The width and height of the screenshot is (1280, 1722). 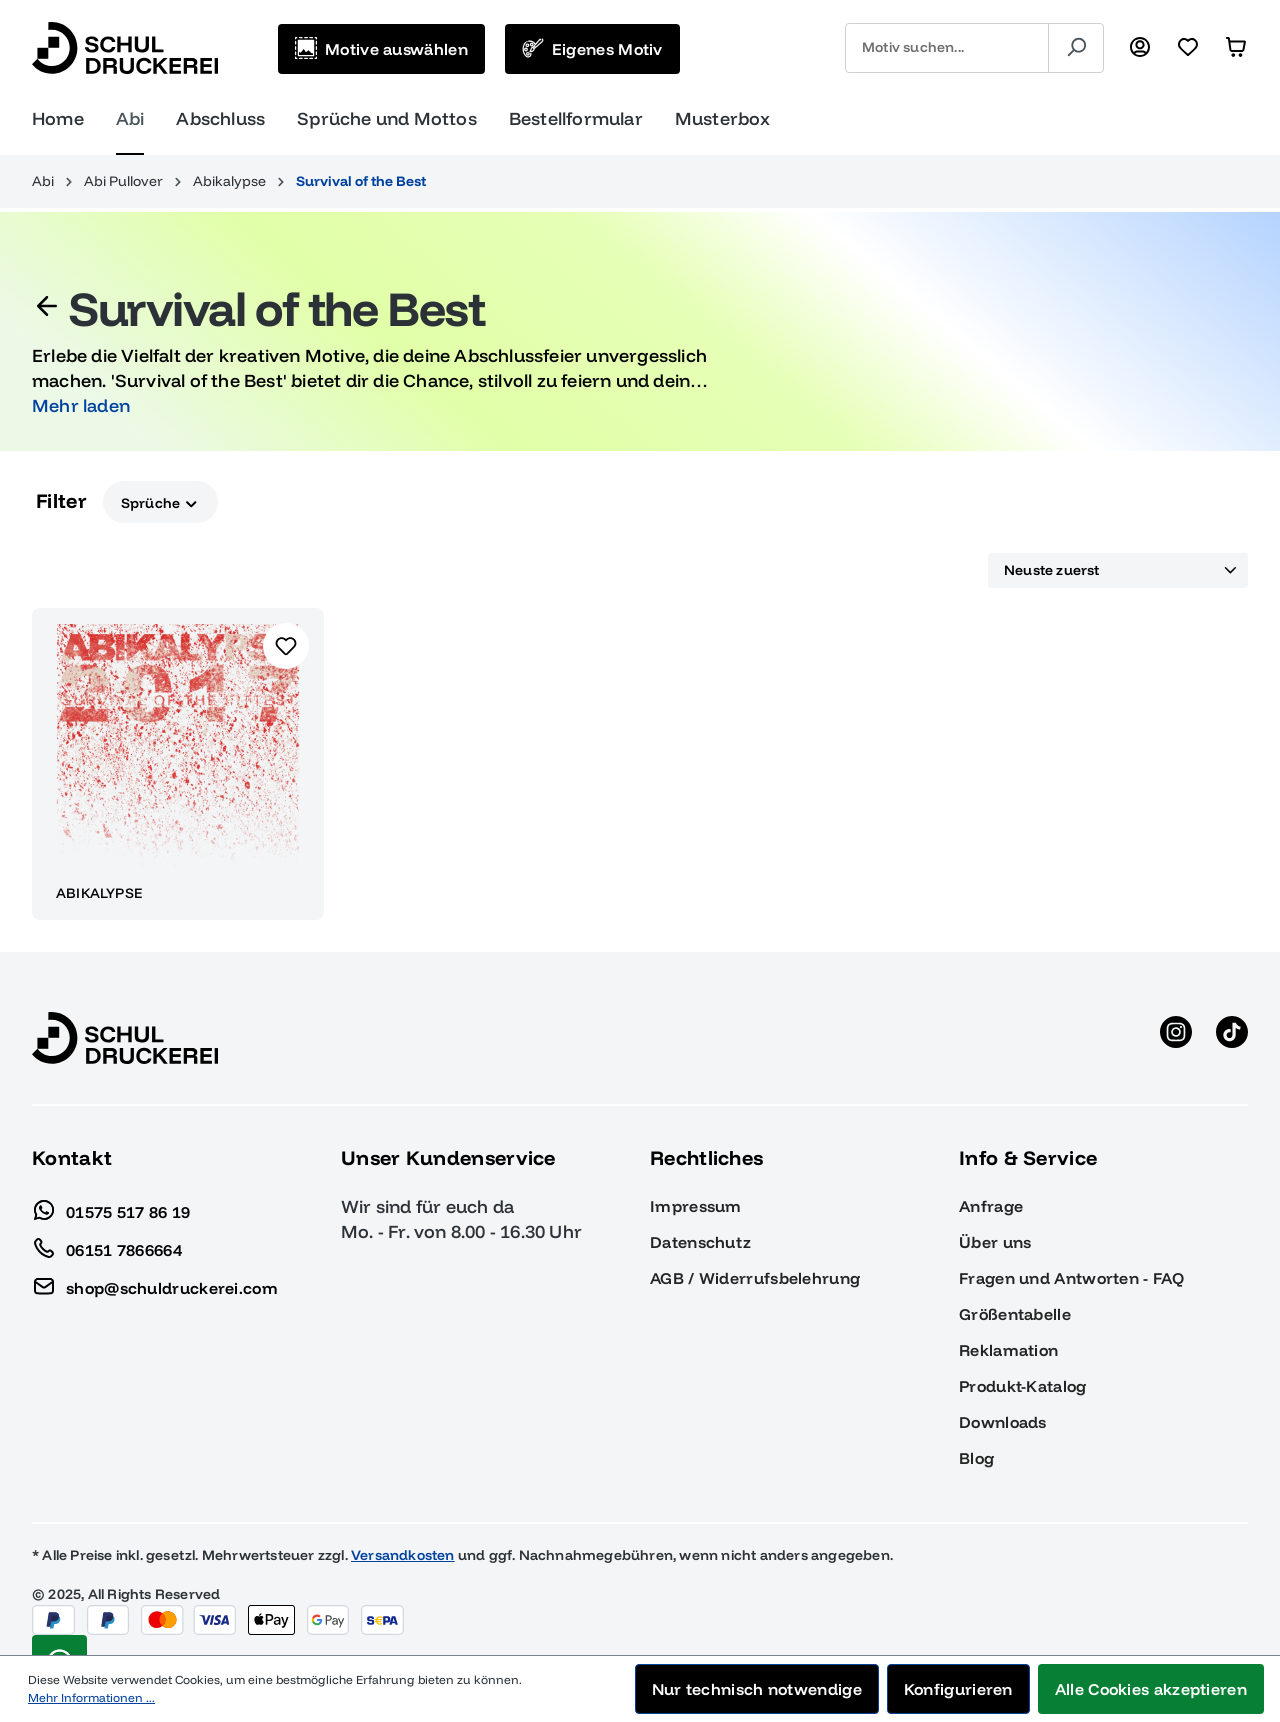 What do you see at coordinates (1118, 571) in the screenshot?
I see `[Sortierung]` at bounding box center [1118, 571].